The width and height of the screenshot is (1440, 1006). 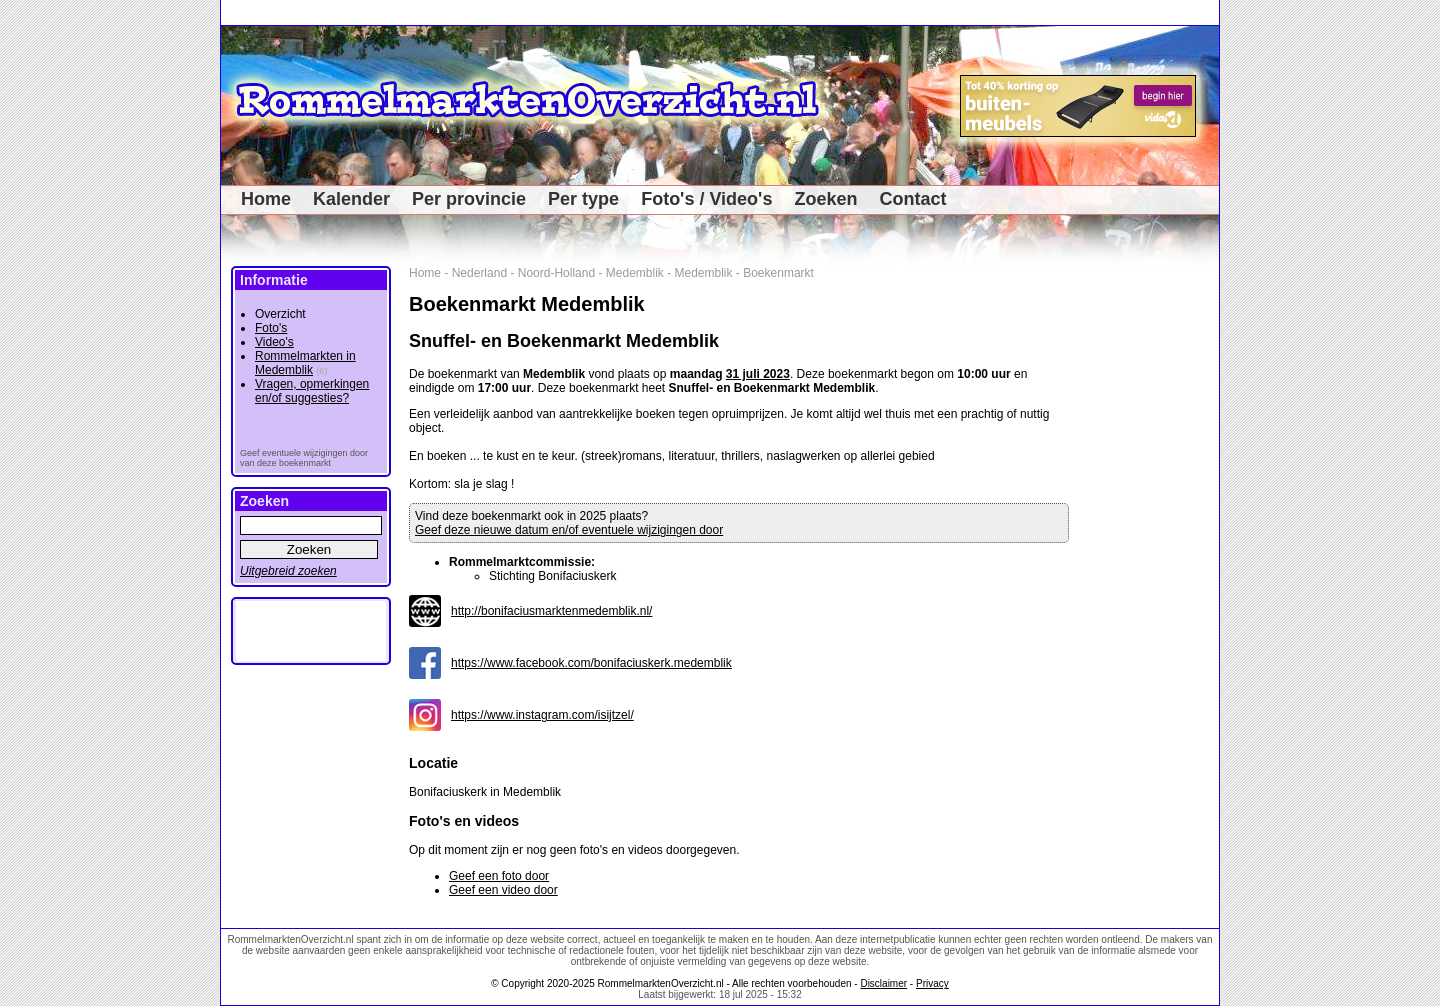 What do you see at coordinates (469, 199) in the screenshot?
I see `Per provincie` at bounding box center [469, 199].